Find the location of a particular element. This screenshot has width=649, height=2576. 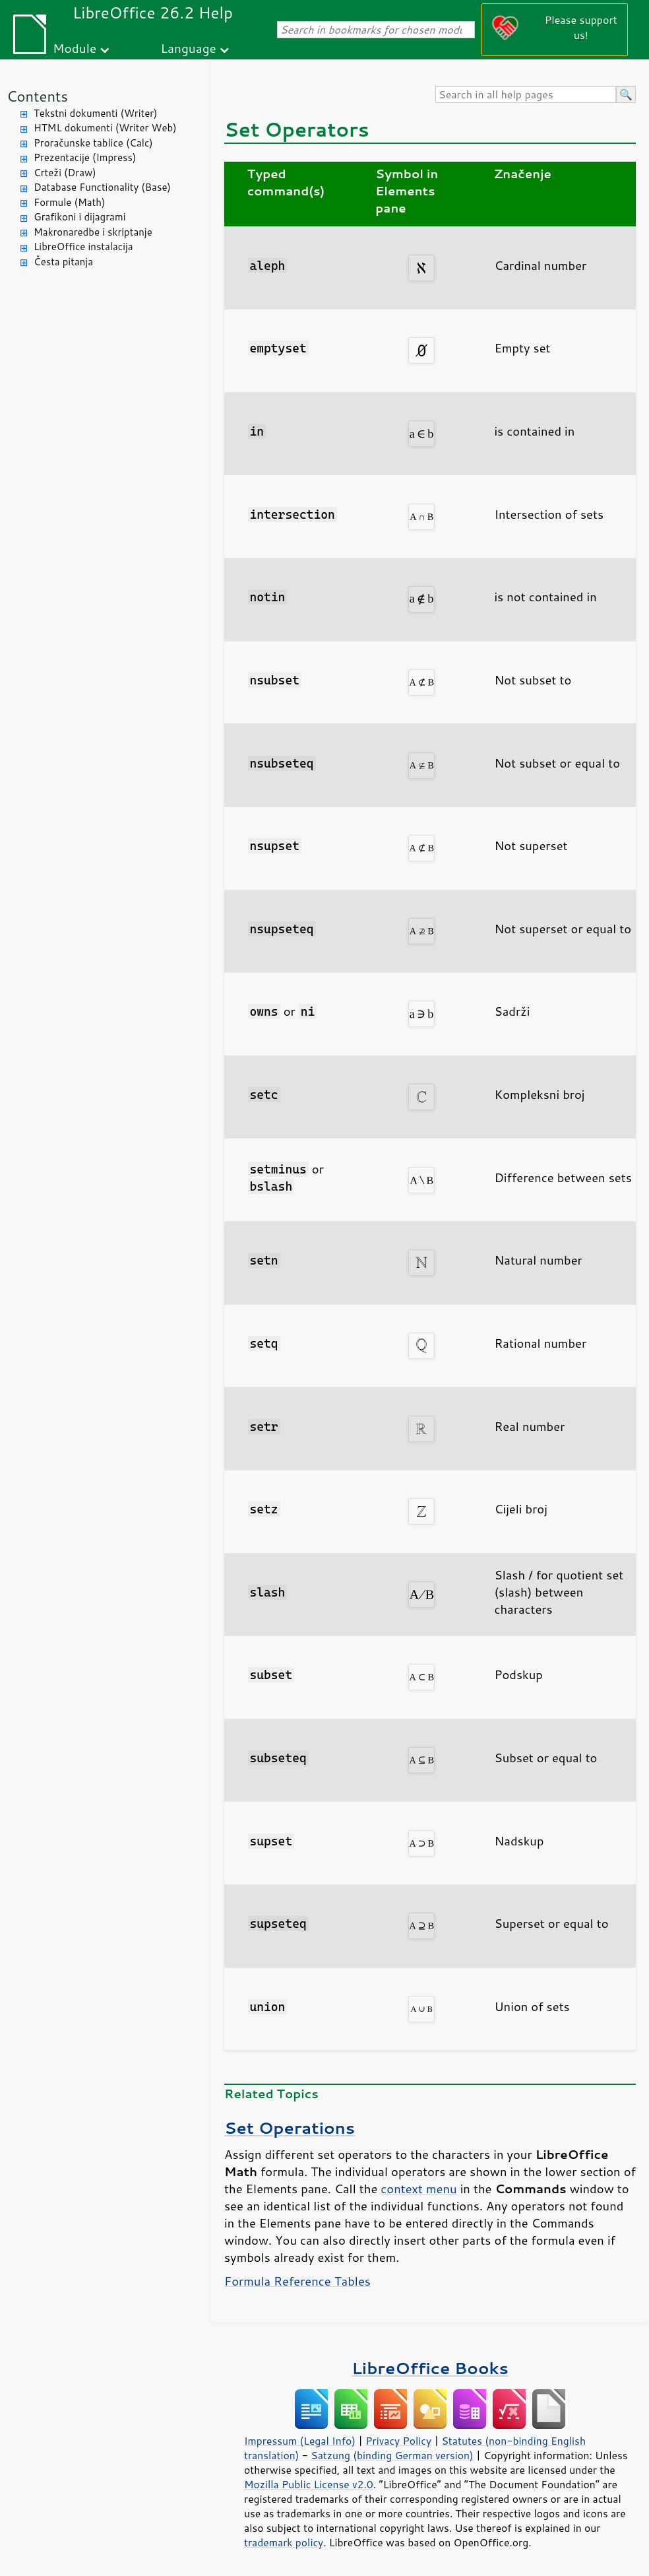

Formule (Math) is located at coordinates (69, 202).